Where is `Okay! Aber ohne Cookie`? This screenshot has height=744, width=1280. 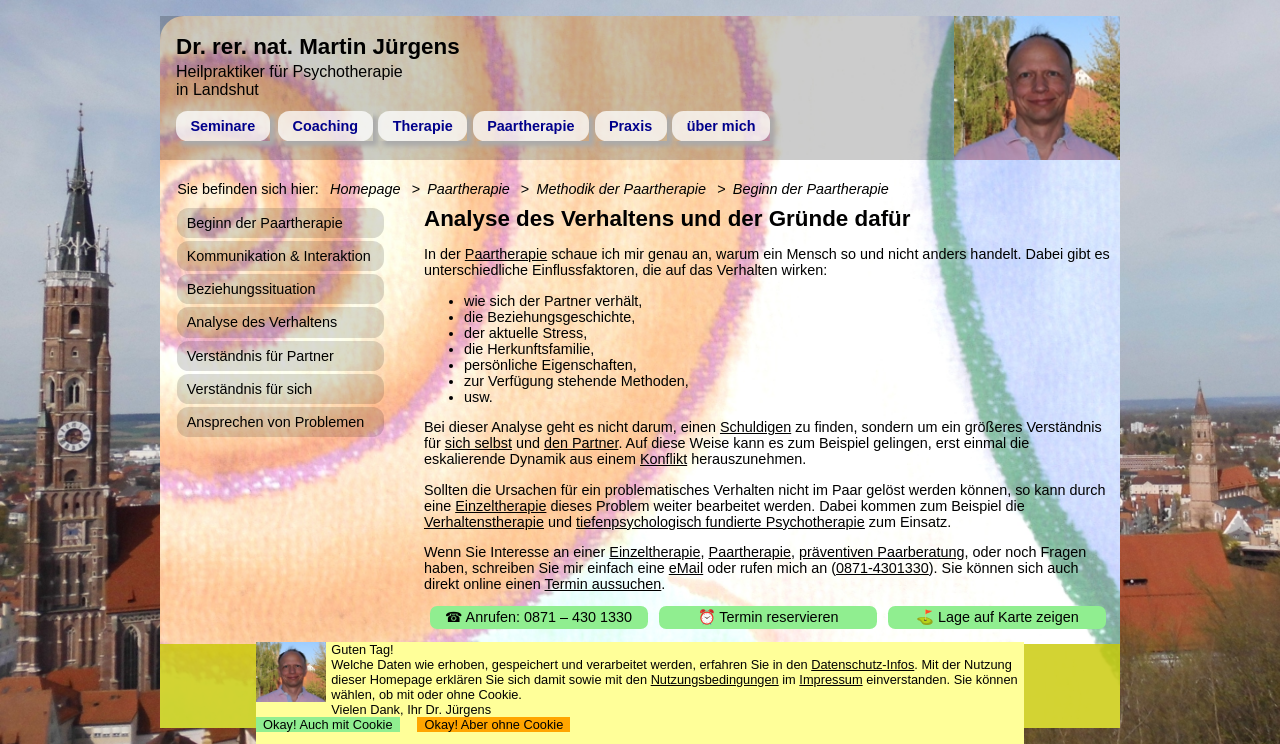 Okay! Aber ohne Cookie is located at coordinates (493, 724).